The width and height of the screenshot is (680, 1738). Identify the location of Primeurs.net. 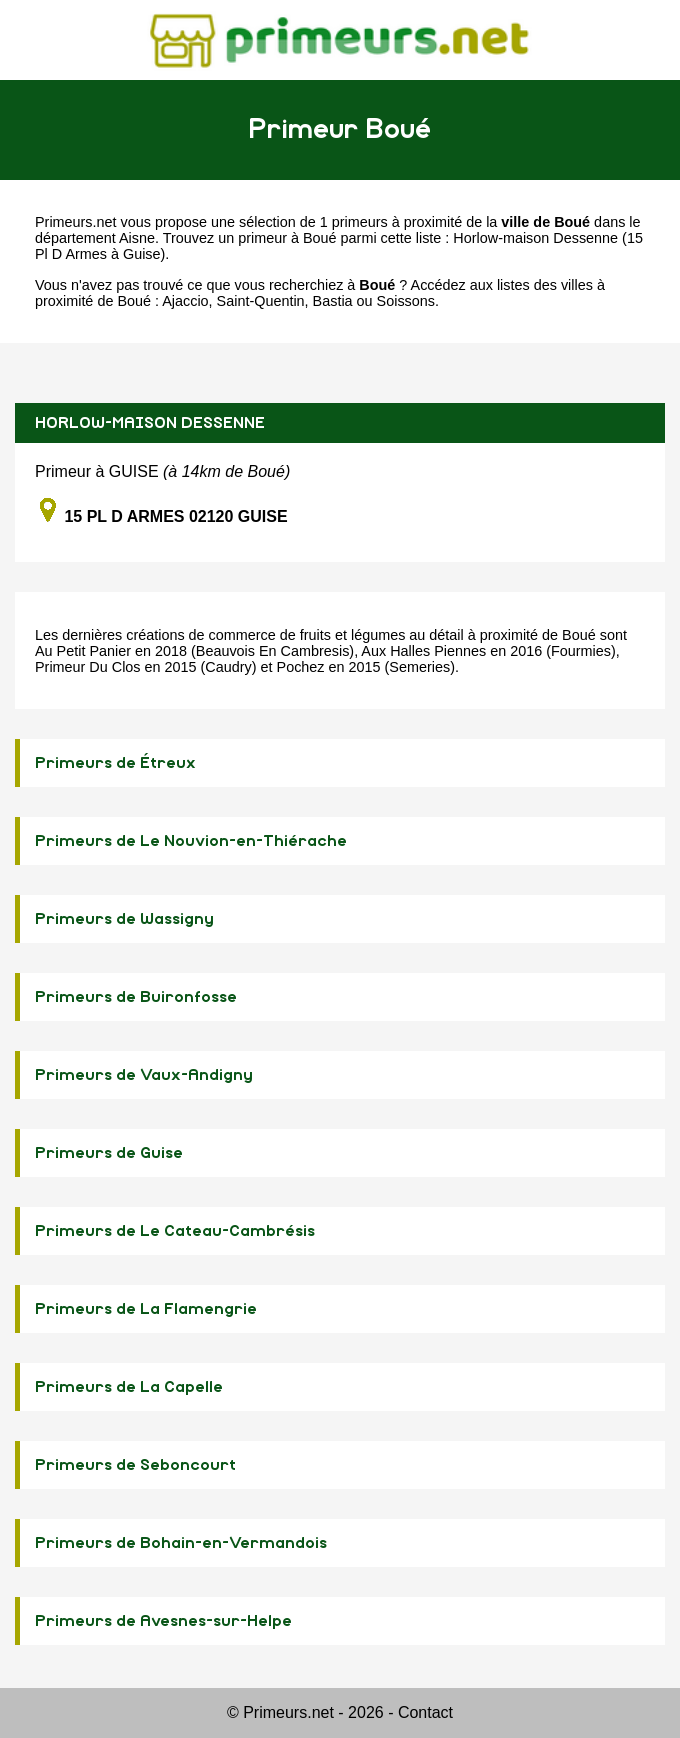
(76, 222).